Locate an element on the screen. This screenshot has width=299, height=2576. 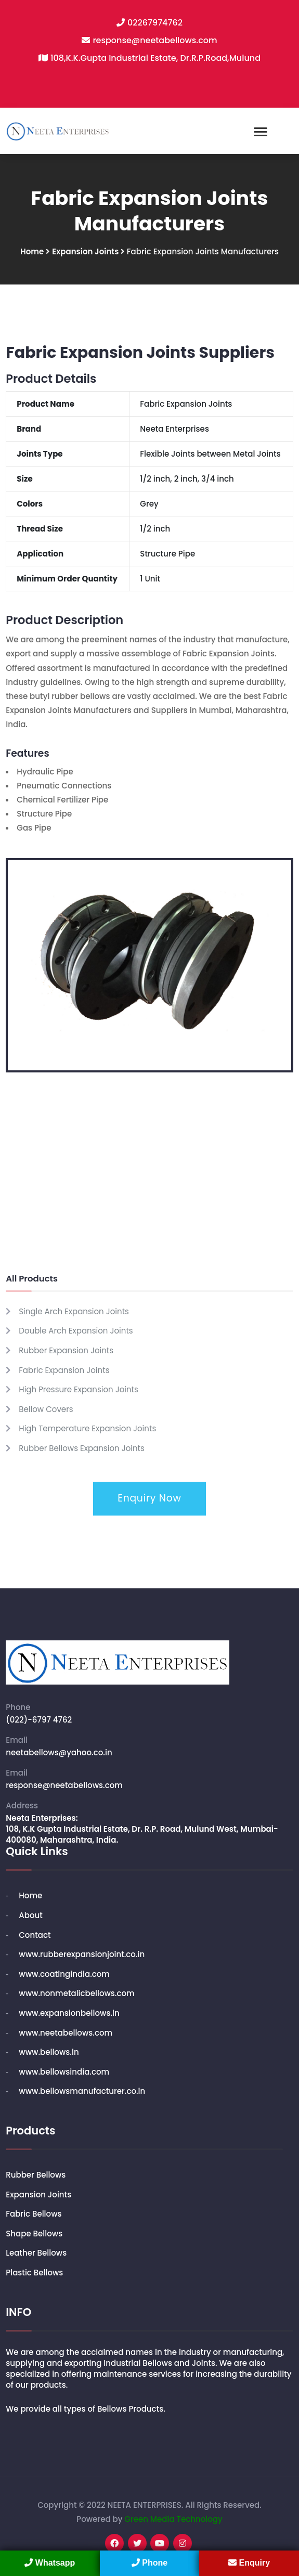
Fabric Bellows is located at coordinates (33, 2213).